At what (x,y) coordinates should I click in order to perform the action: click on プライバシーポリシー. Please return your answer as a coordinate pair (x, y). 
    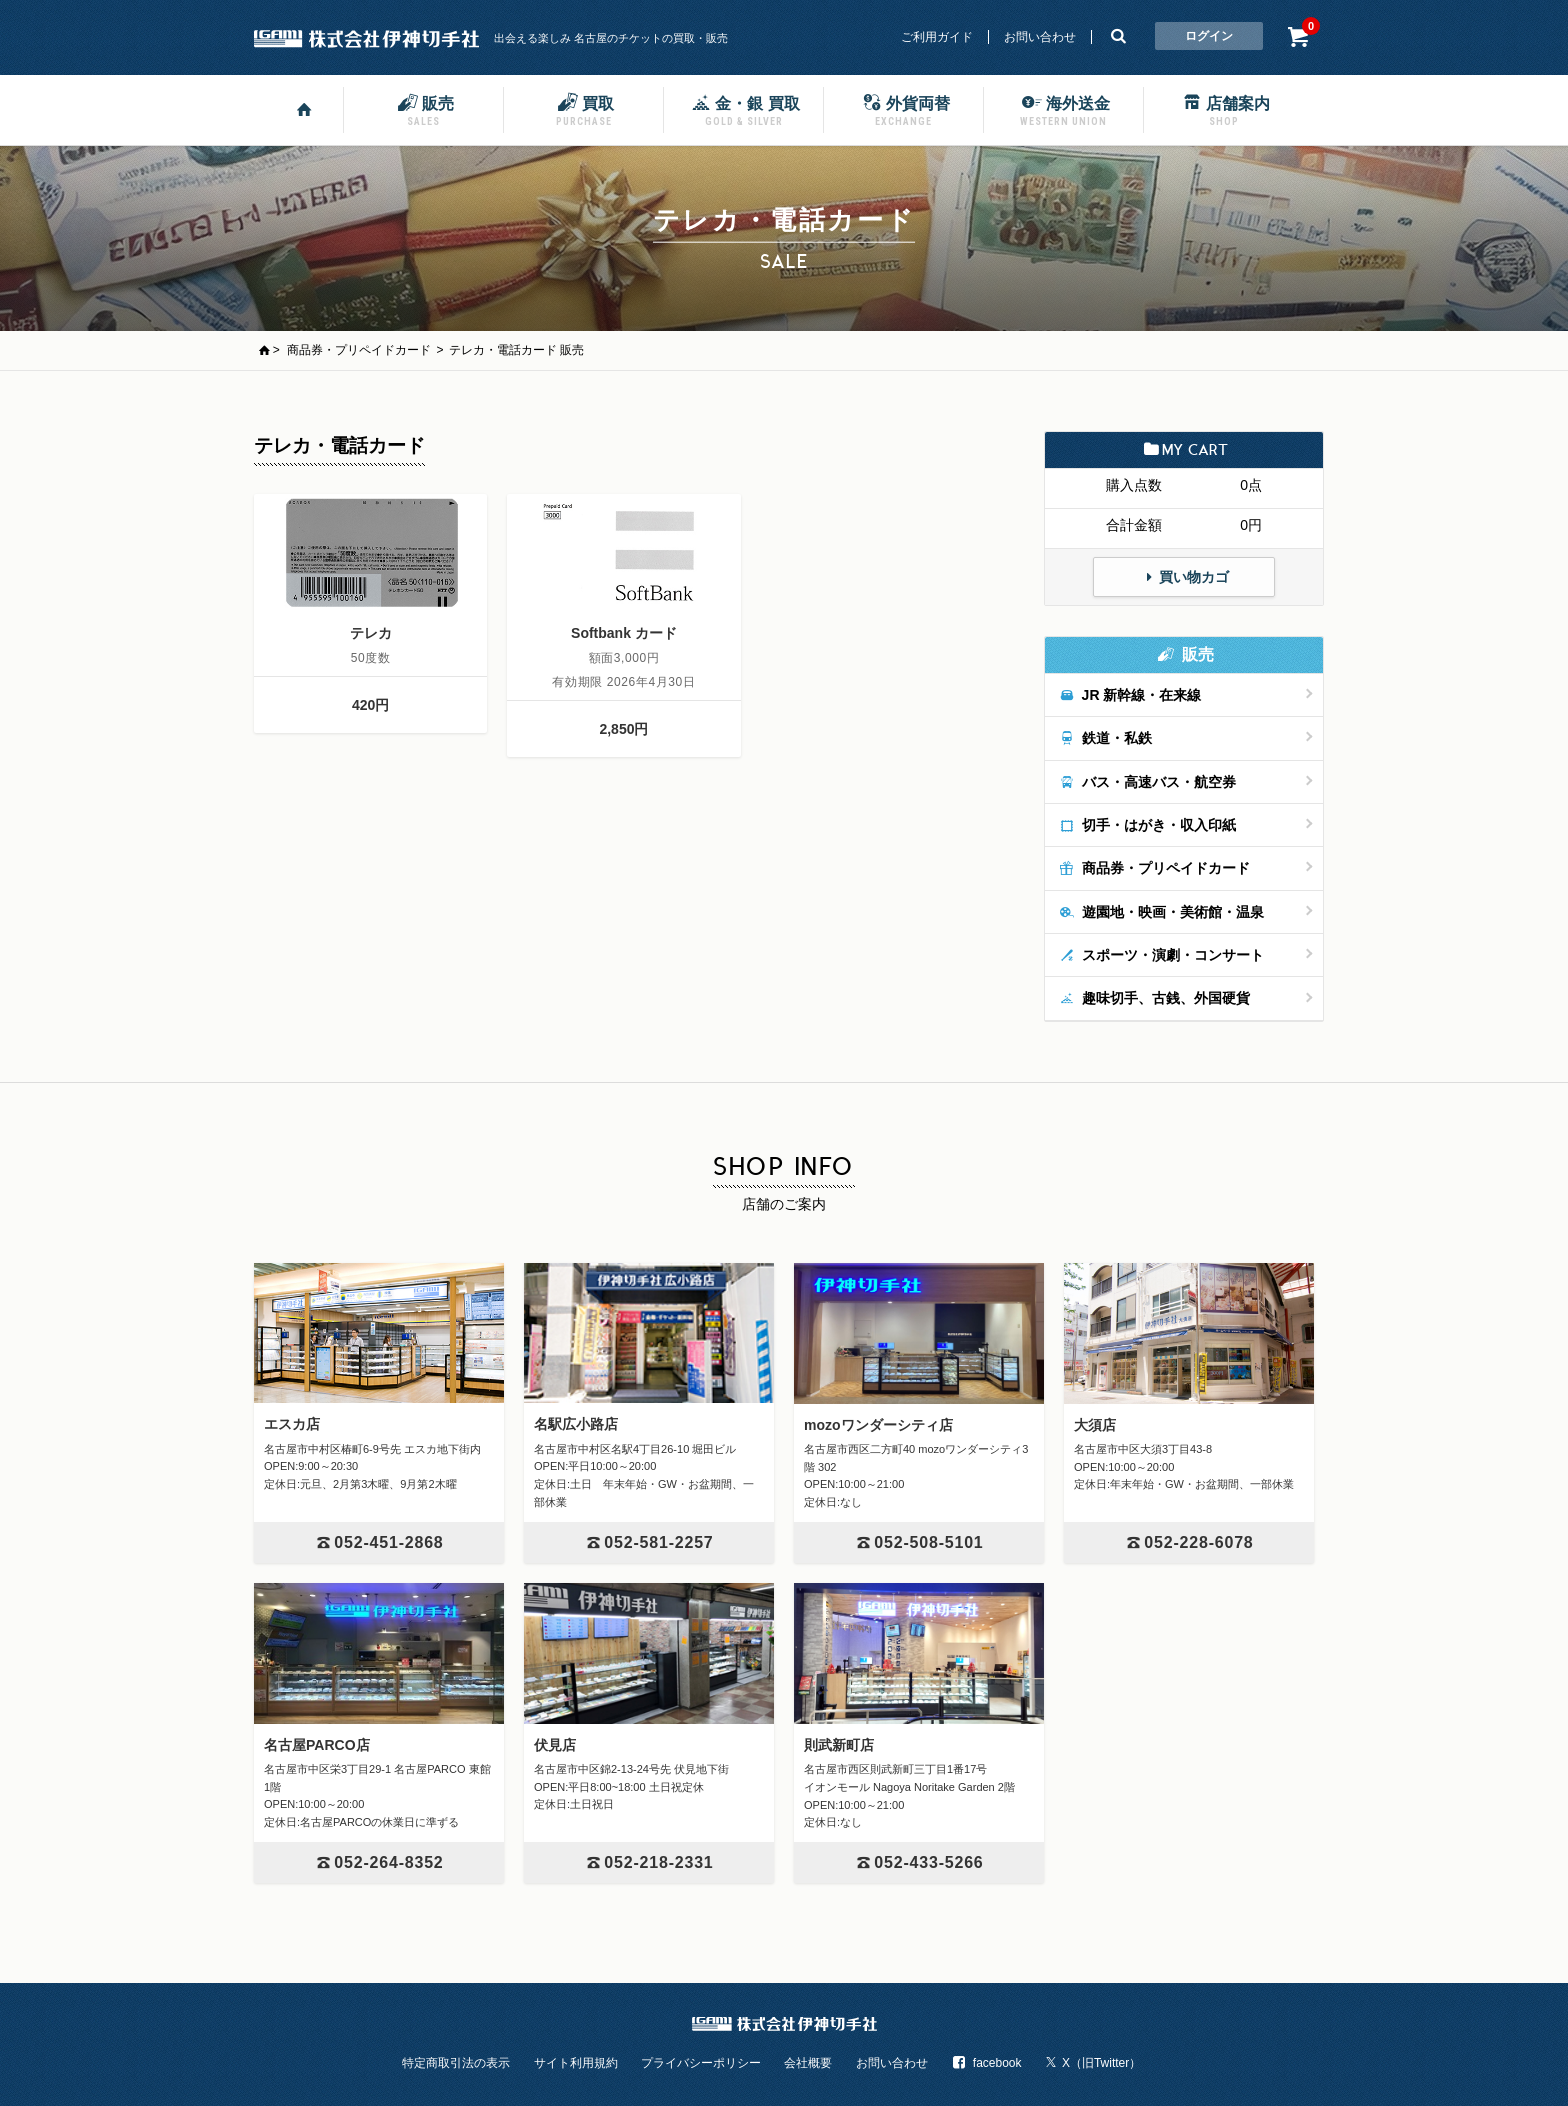
    Looking at the image, I should click on (701, 2063).